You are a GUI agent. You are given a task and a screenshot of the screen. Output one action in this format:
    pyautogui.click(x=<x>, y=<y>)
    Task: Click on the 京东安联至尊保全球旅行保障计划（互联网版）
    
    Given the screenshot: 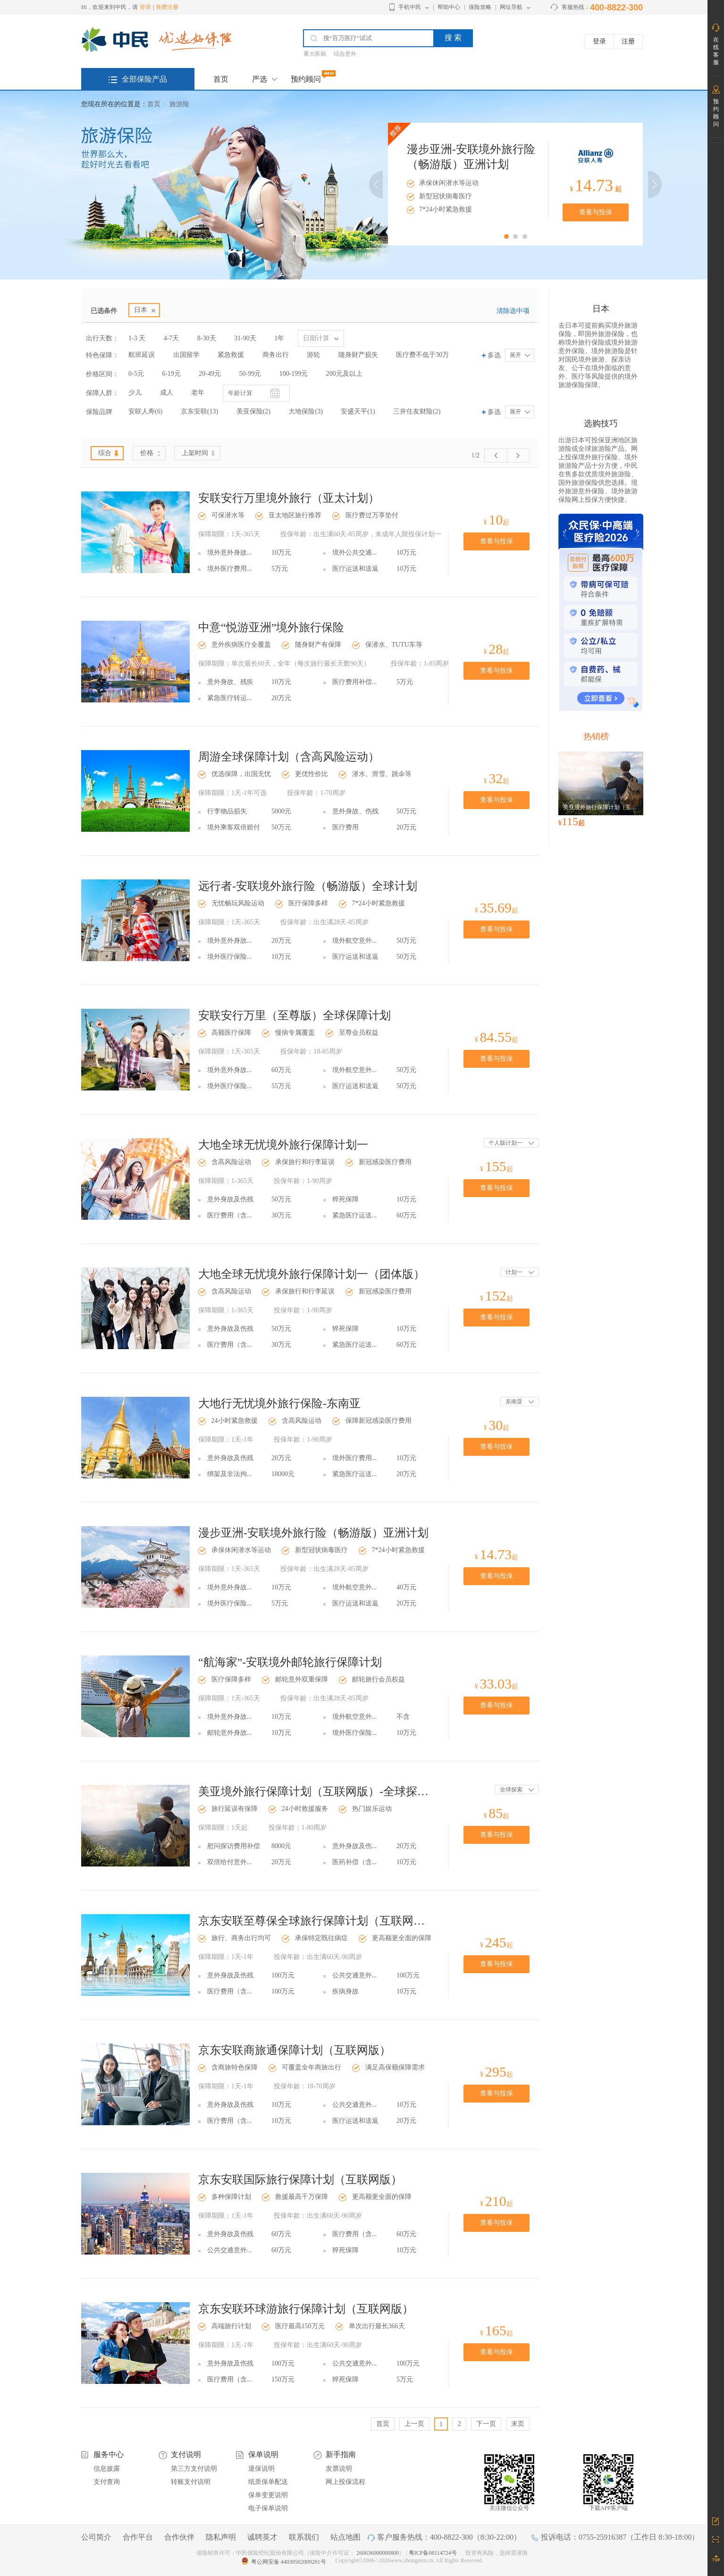 What is the action you would take?
    pyautogui.click(x=313, y=1921)
    